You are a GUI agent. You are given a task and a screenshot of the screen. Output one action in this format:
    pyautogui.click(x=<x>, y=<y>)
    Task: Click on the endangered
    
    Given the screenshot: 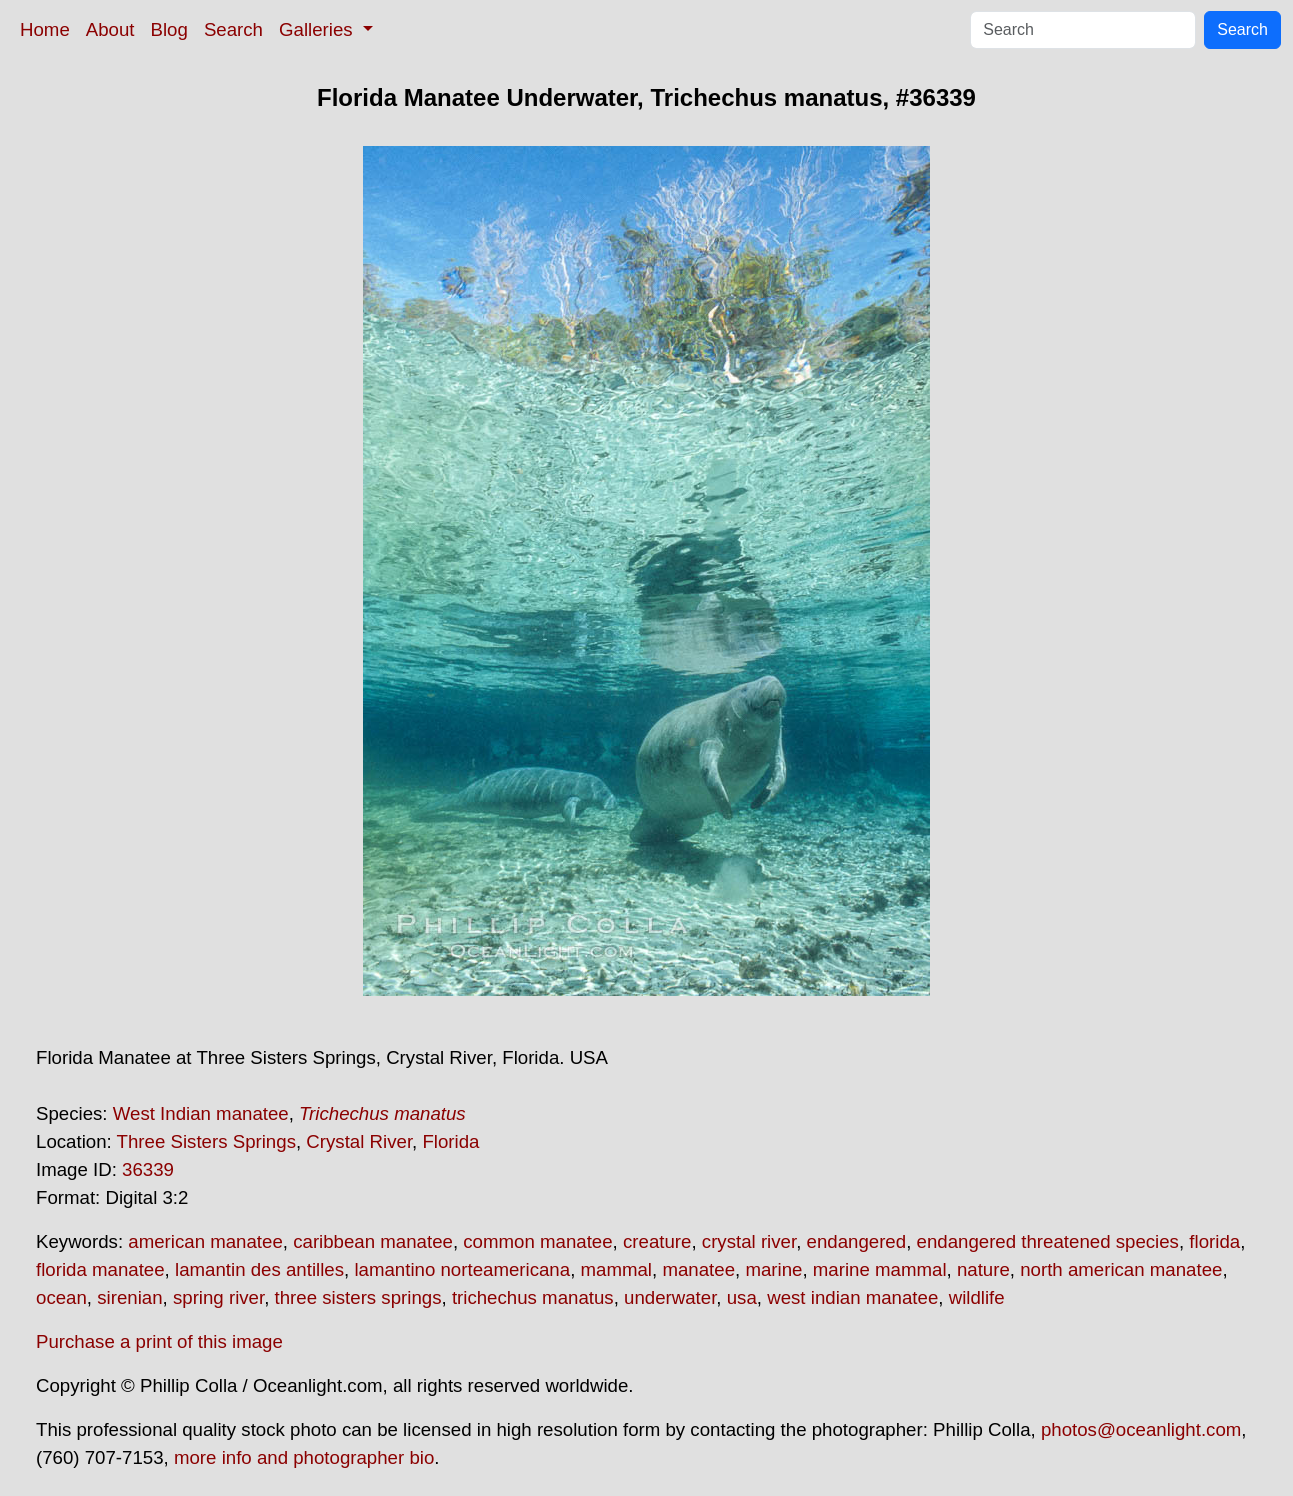 What is the action you would take?
    pyautogui.click(x=857, y=1241)
    